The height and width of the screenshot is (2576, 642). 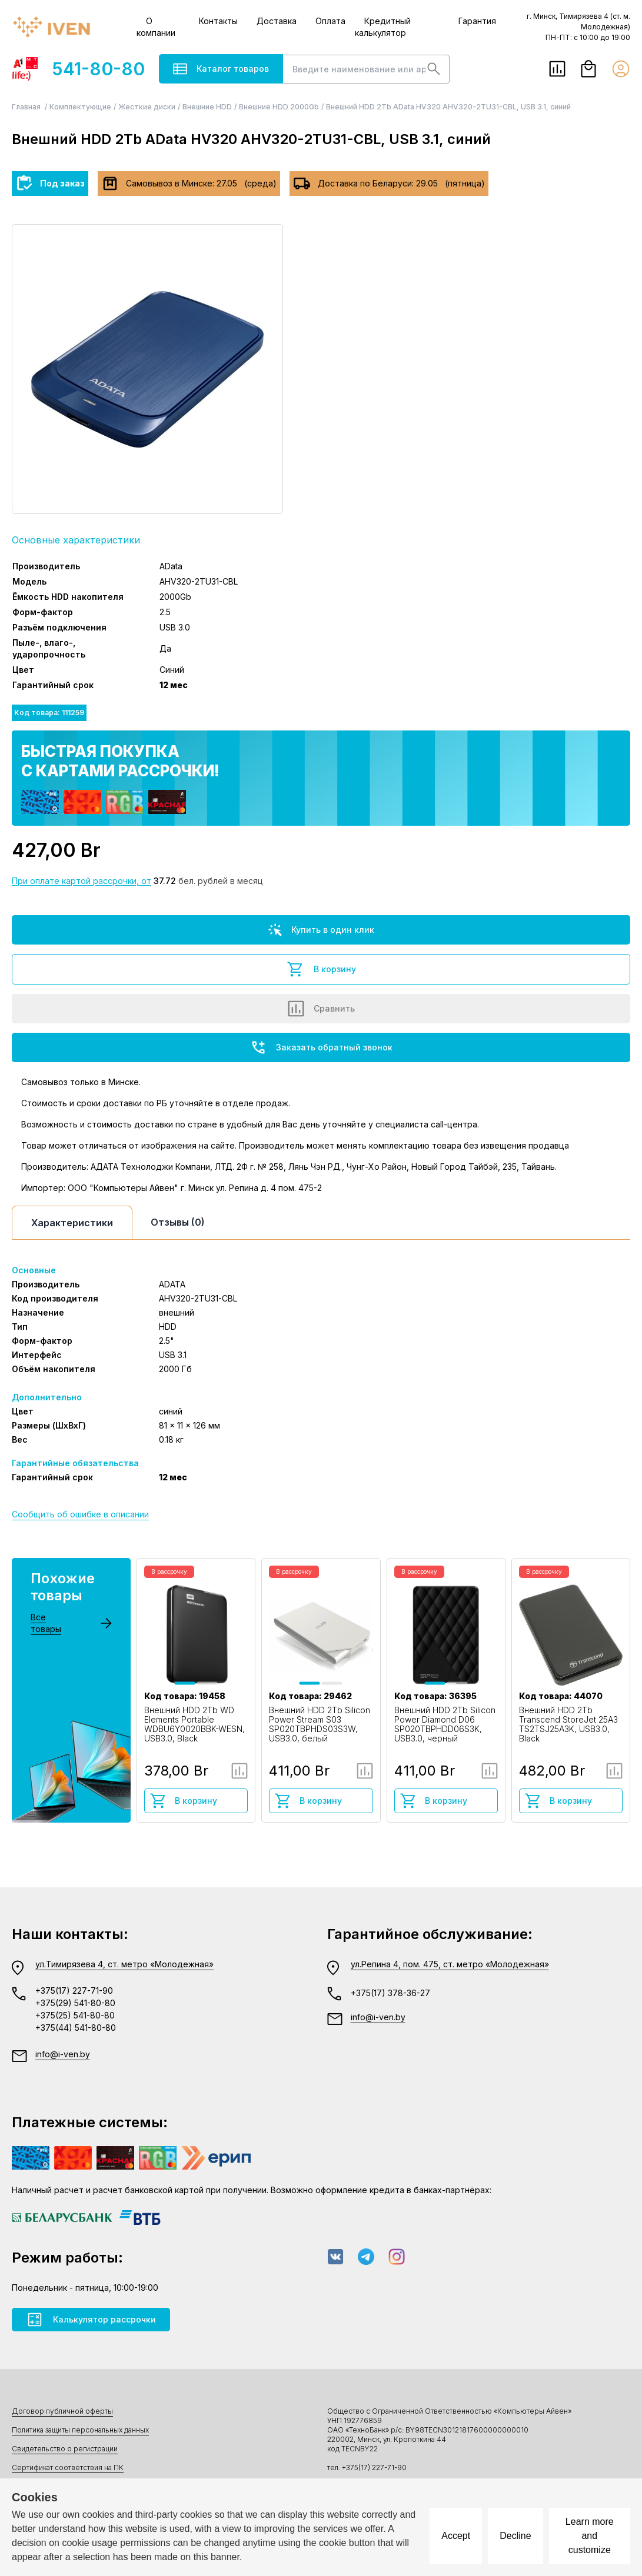 I want to click on Свидетельство о регистрации, so click(x=65, y=2448).